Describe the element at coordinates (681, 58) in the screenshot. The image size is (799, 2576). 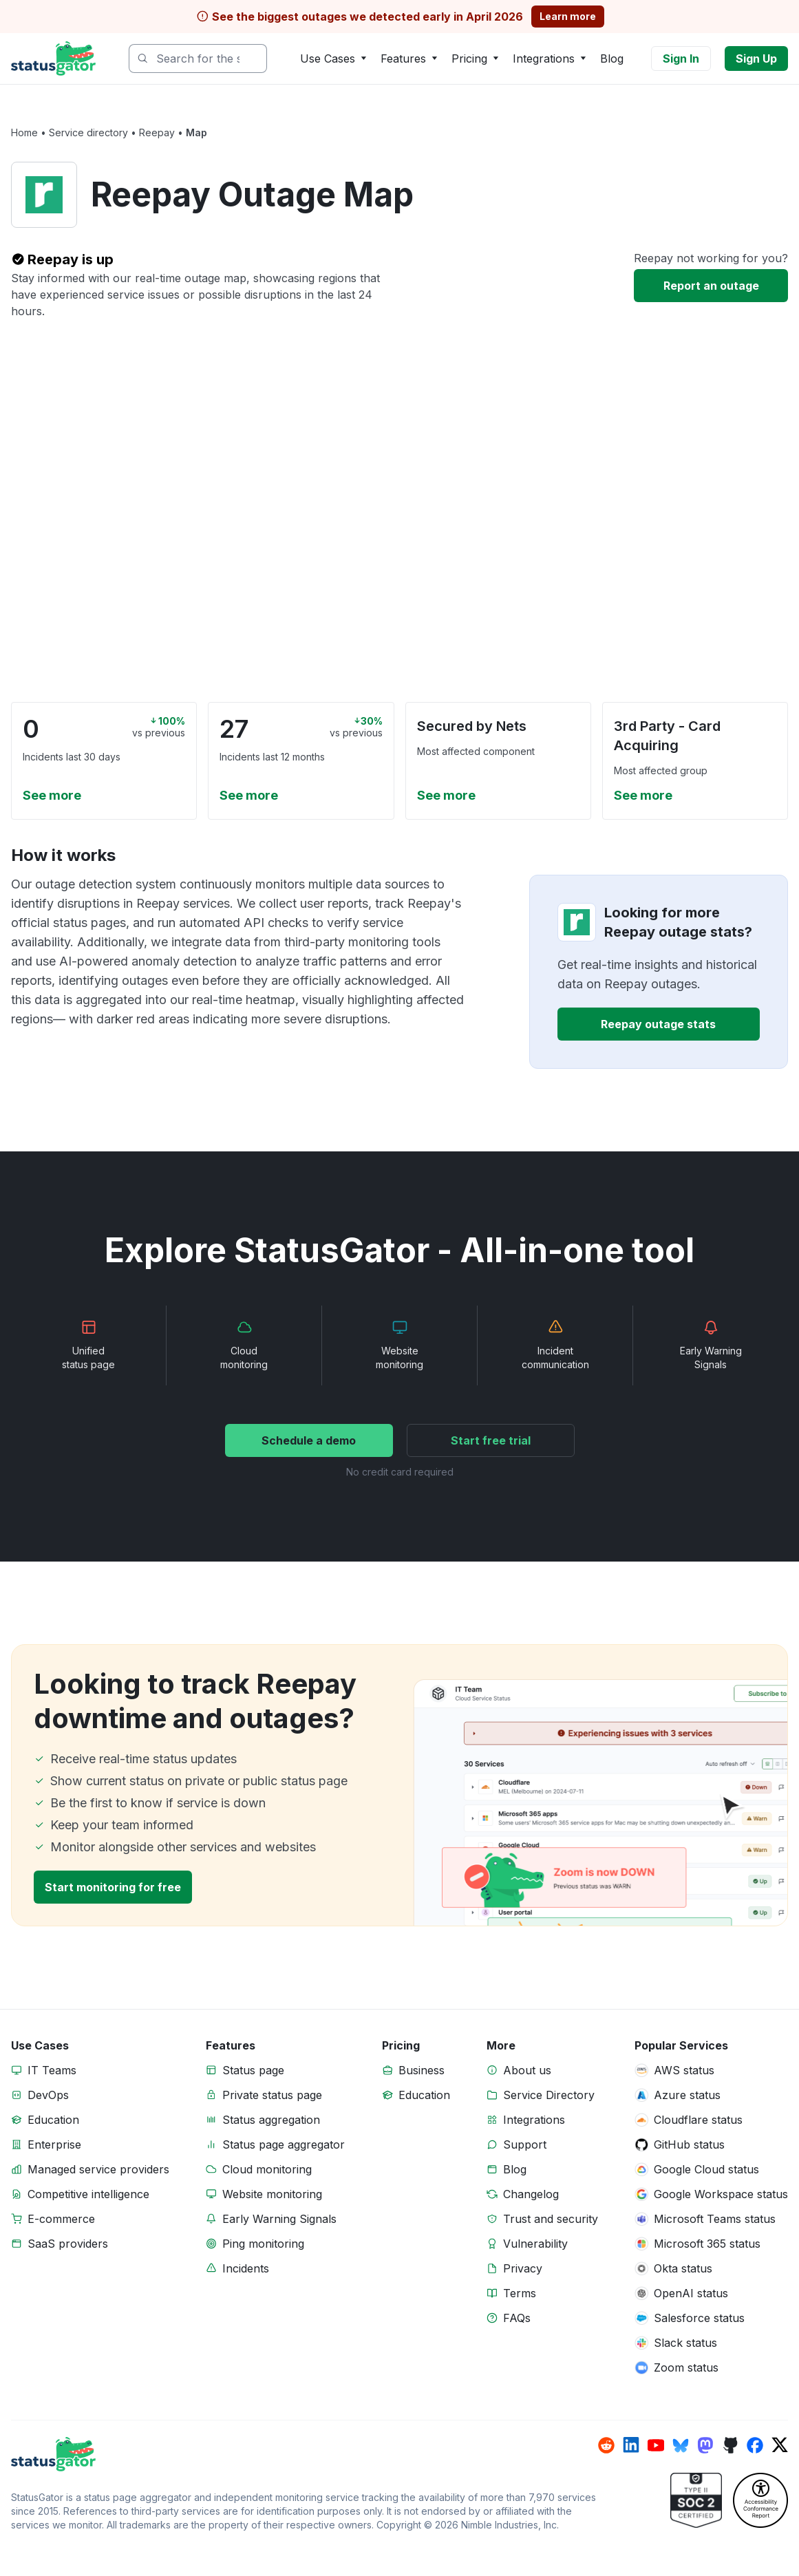
I see `Sign In` at that location.